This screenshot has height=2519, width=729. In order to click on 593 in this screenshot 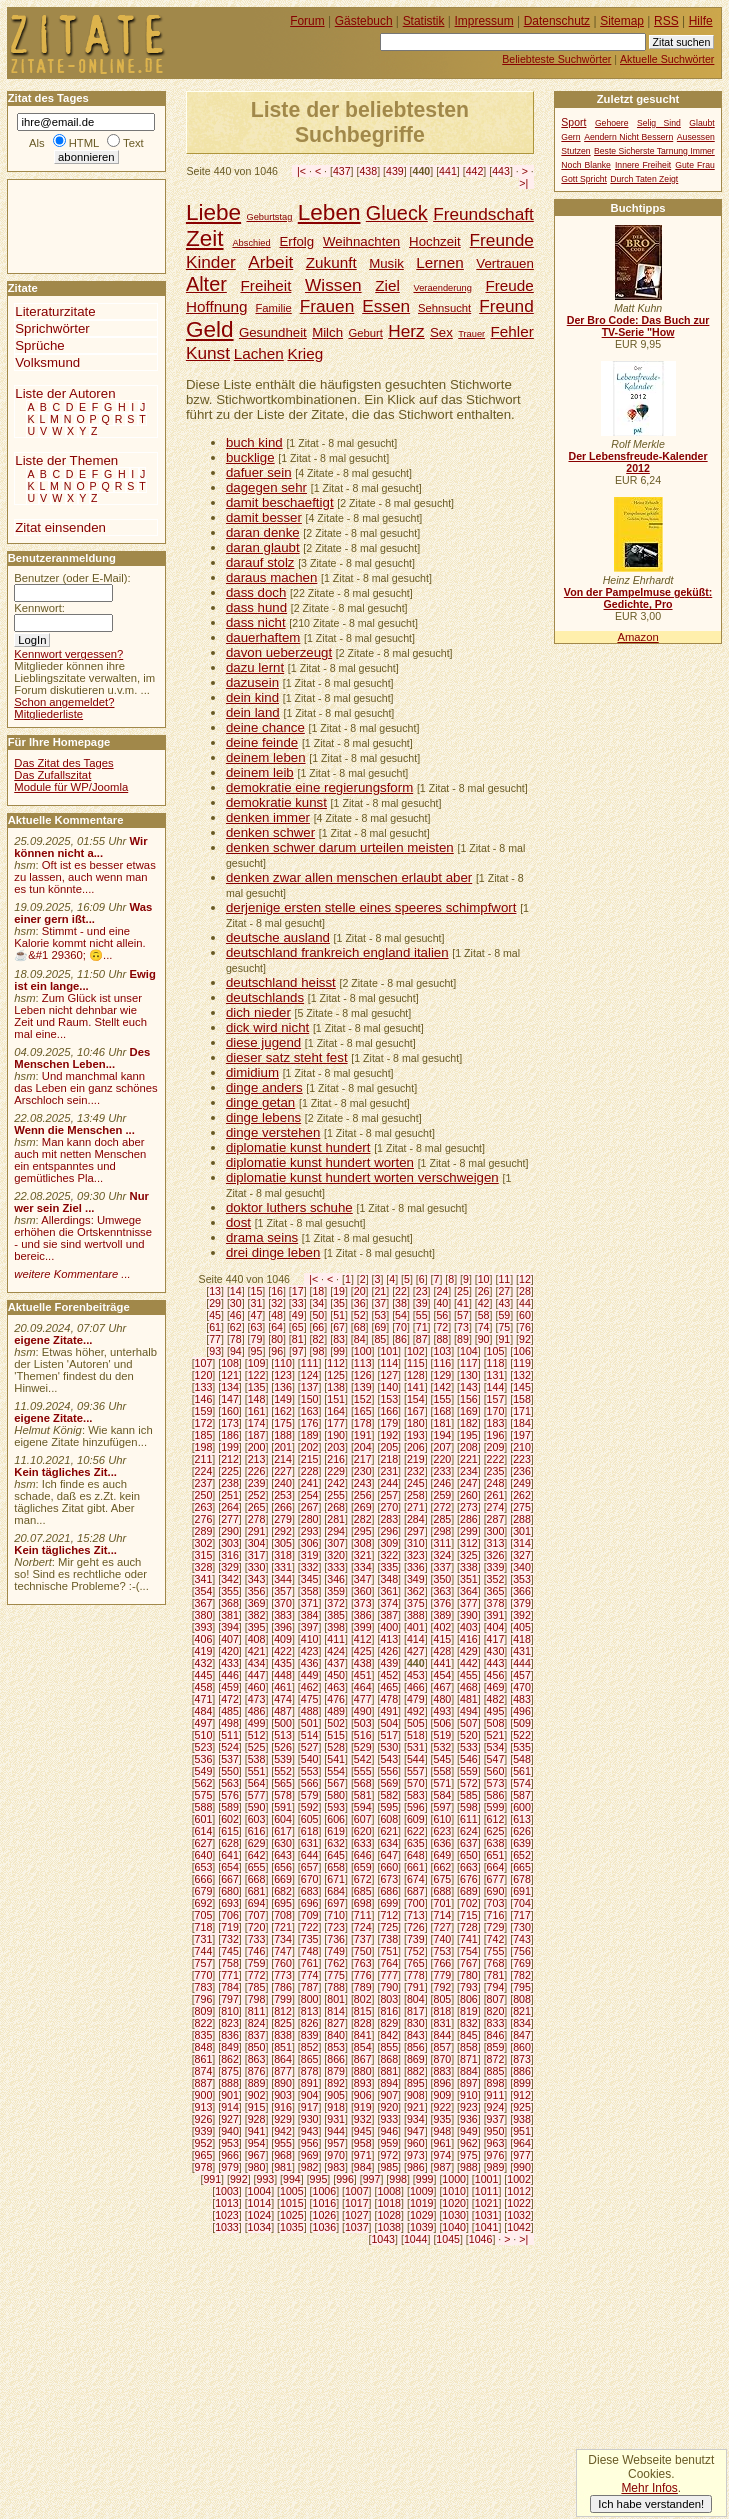, I will do `click(336, 1807)`.